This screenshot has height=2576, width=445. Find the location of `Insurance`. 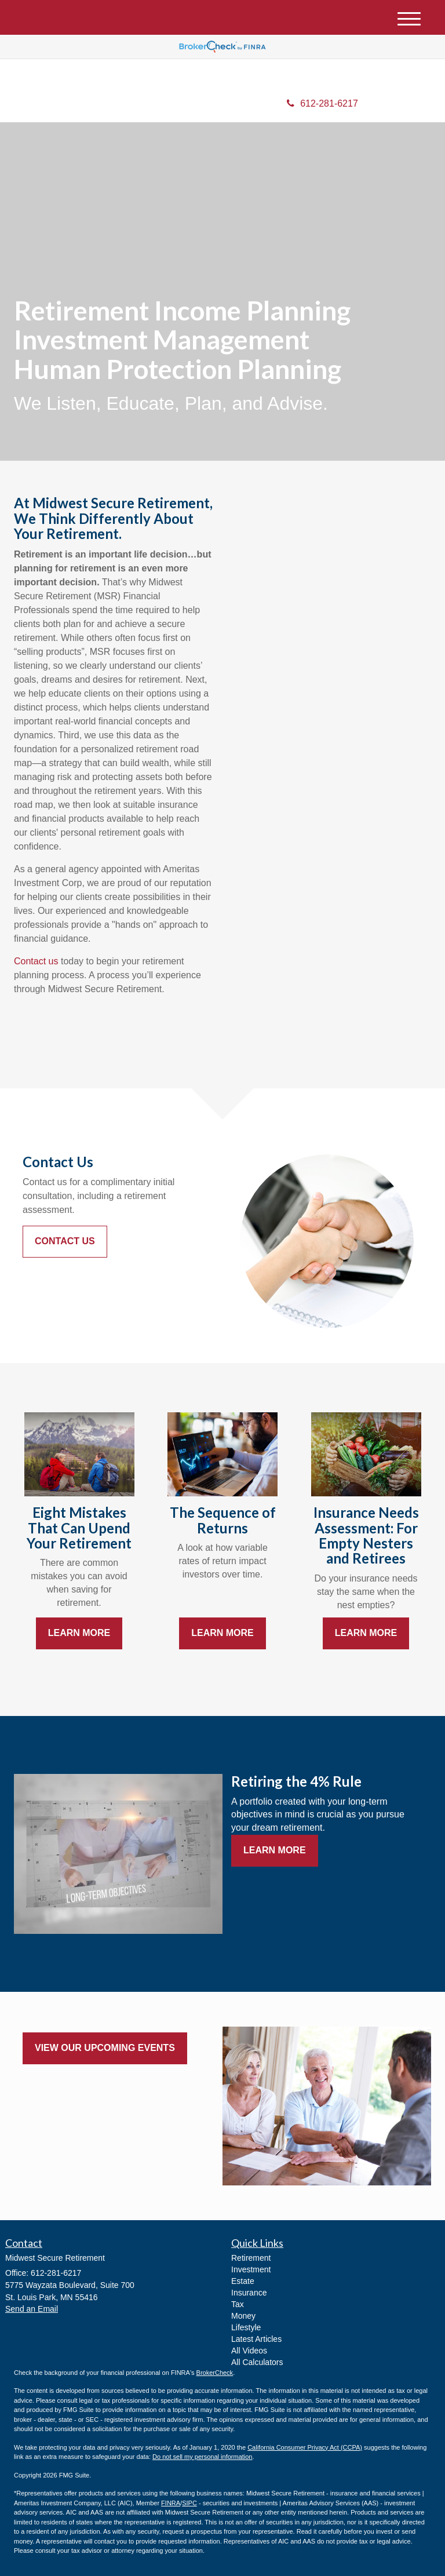

Insurance is located at coordinates (249, 2292).